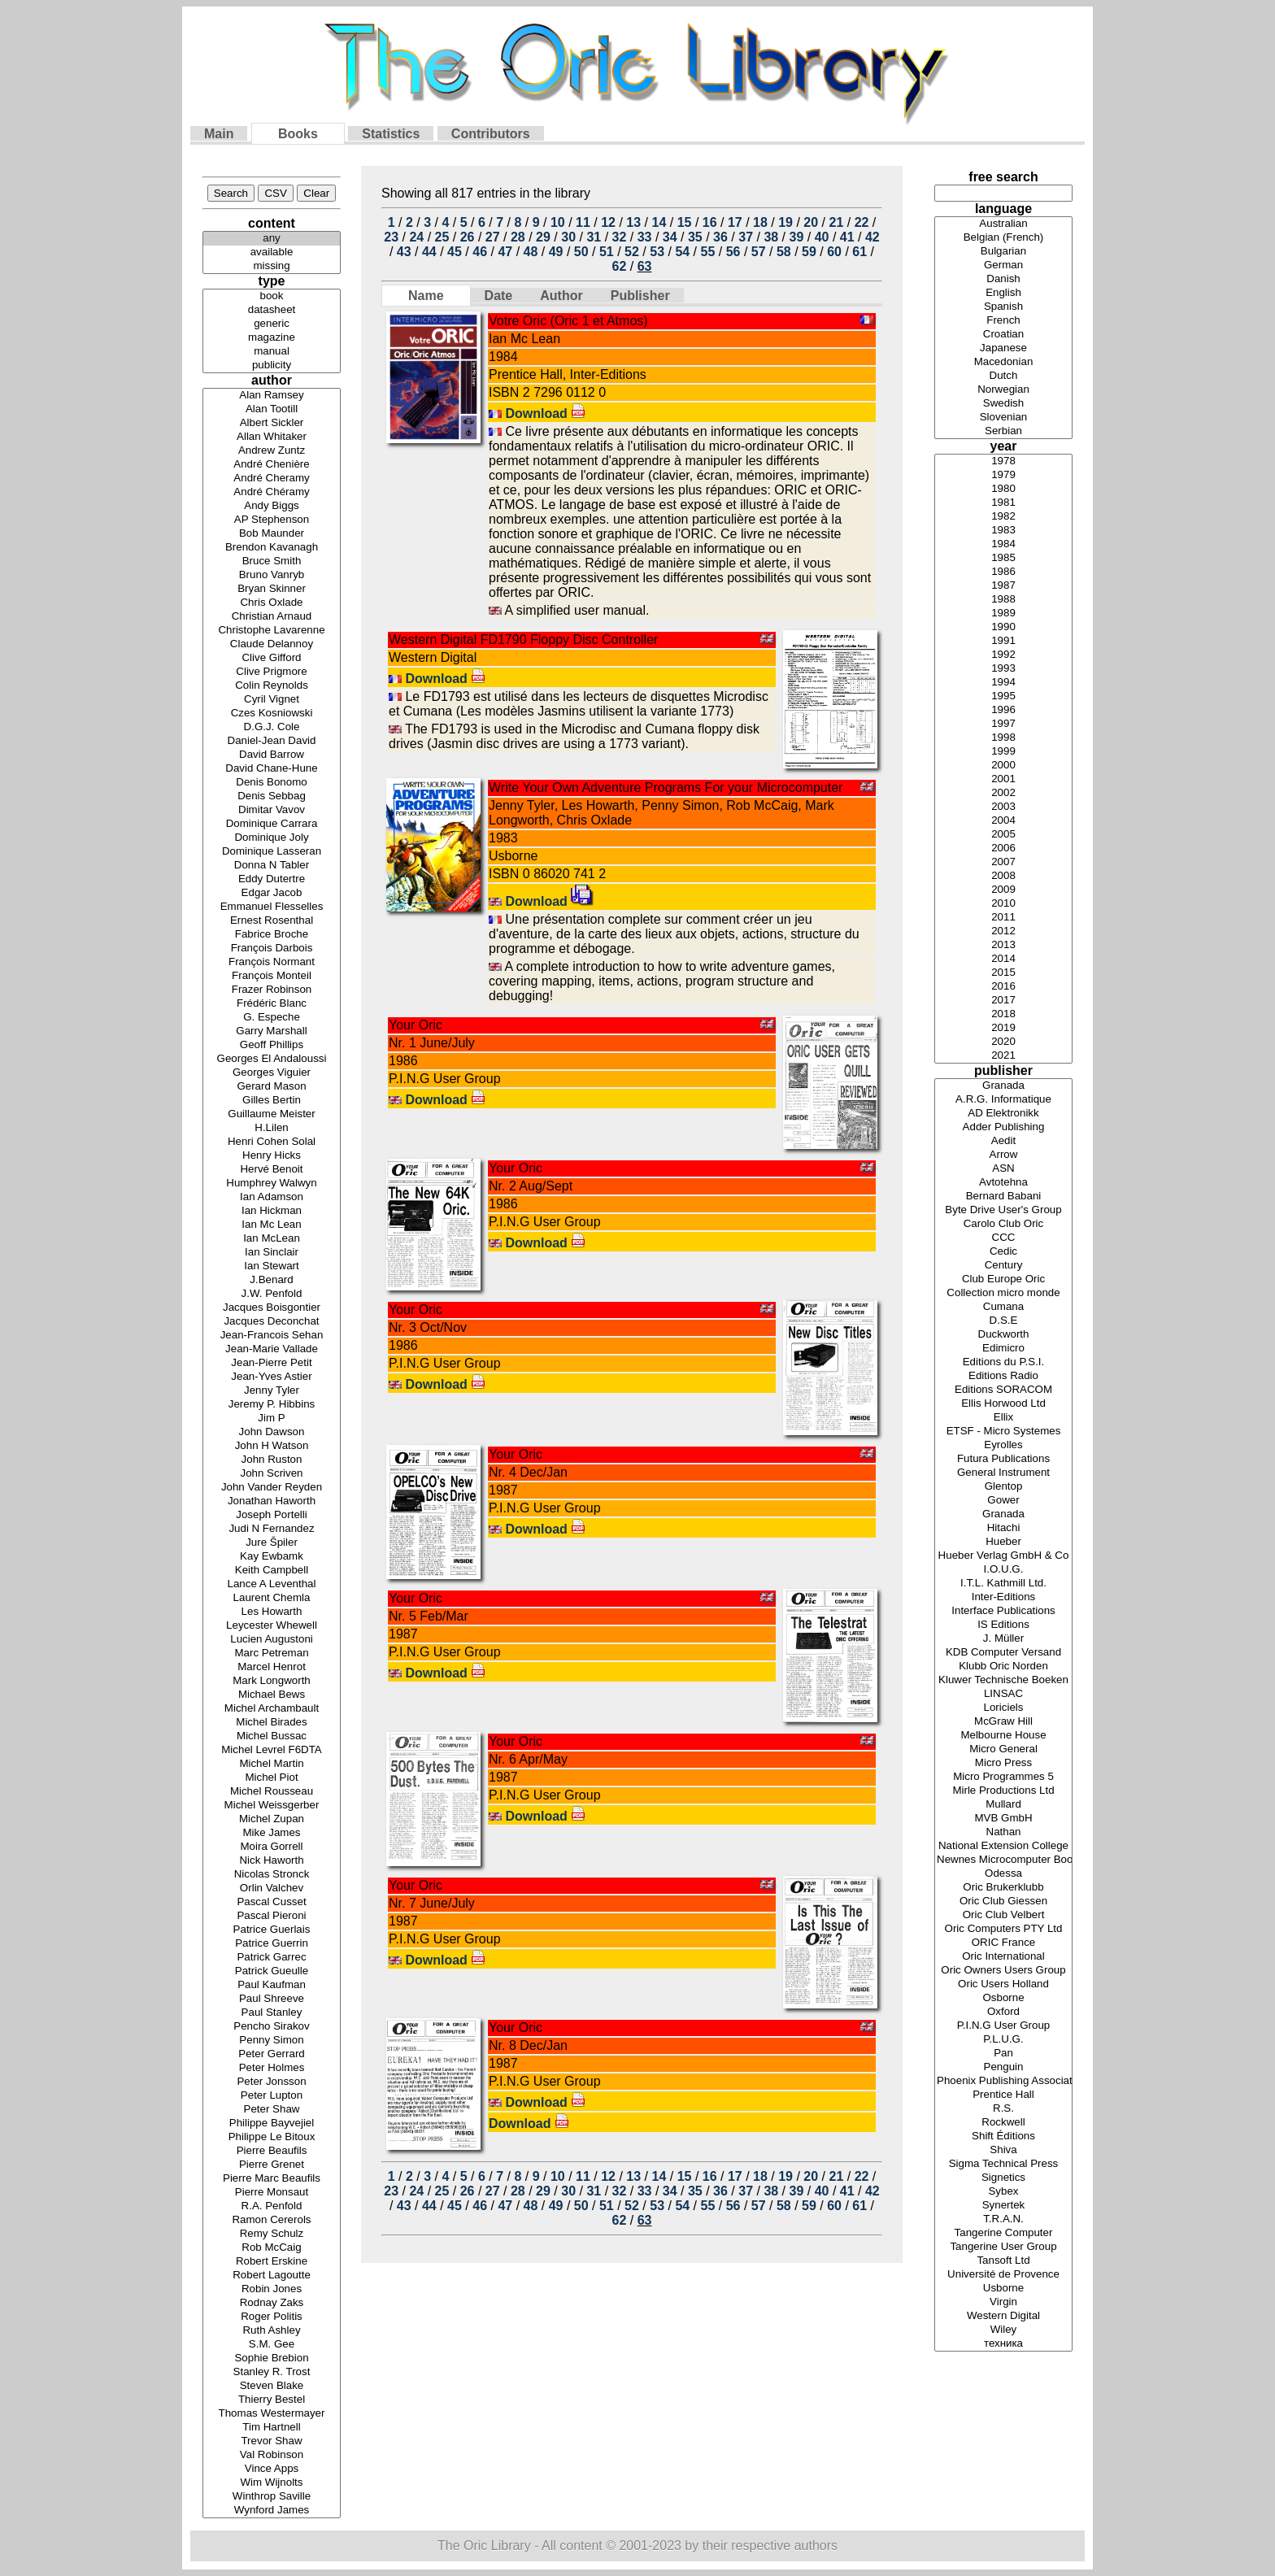 The height and width of the screenshot is (2576, 1275). I want to click on Gilles Bertin, so click(271, 1100).